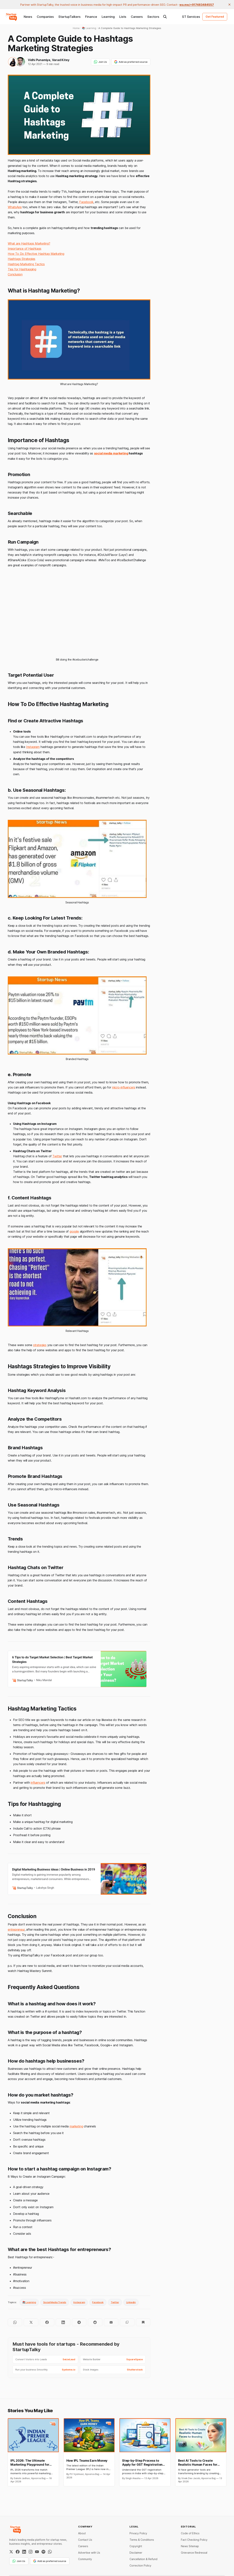  Describe the element at coordinates (39, 60) in the screenshot. I see `Vidhi Punamiya` at that location.